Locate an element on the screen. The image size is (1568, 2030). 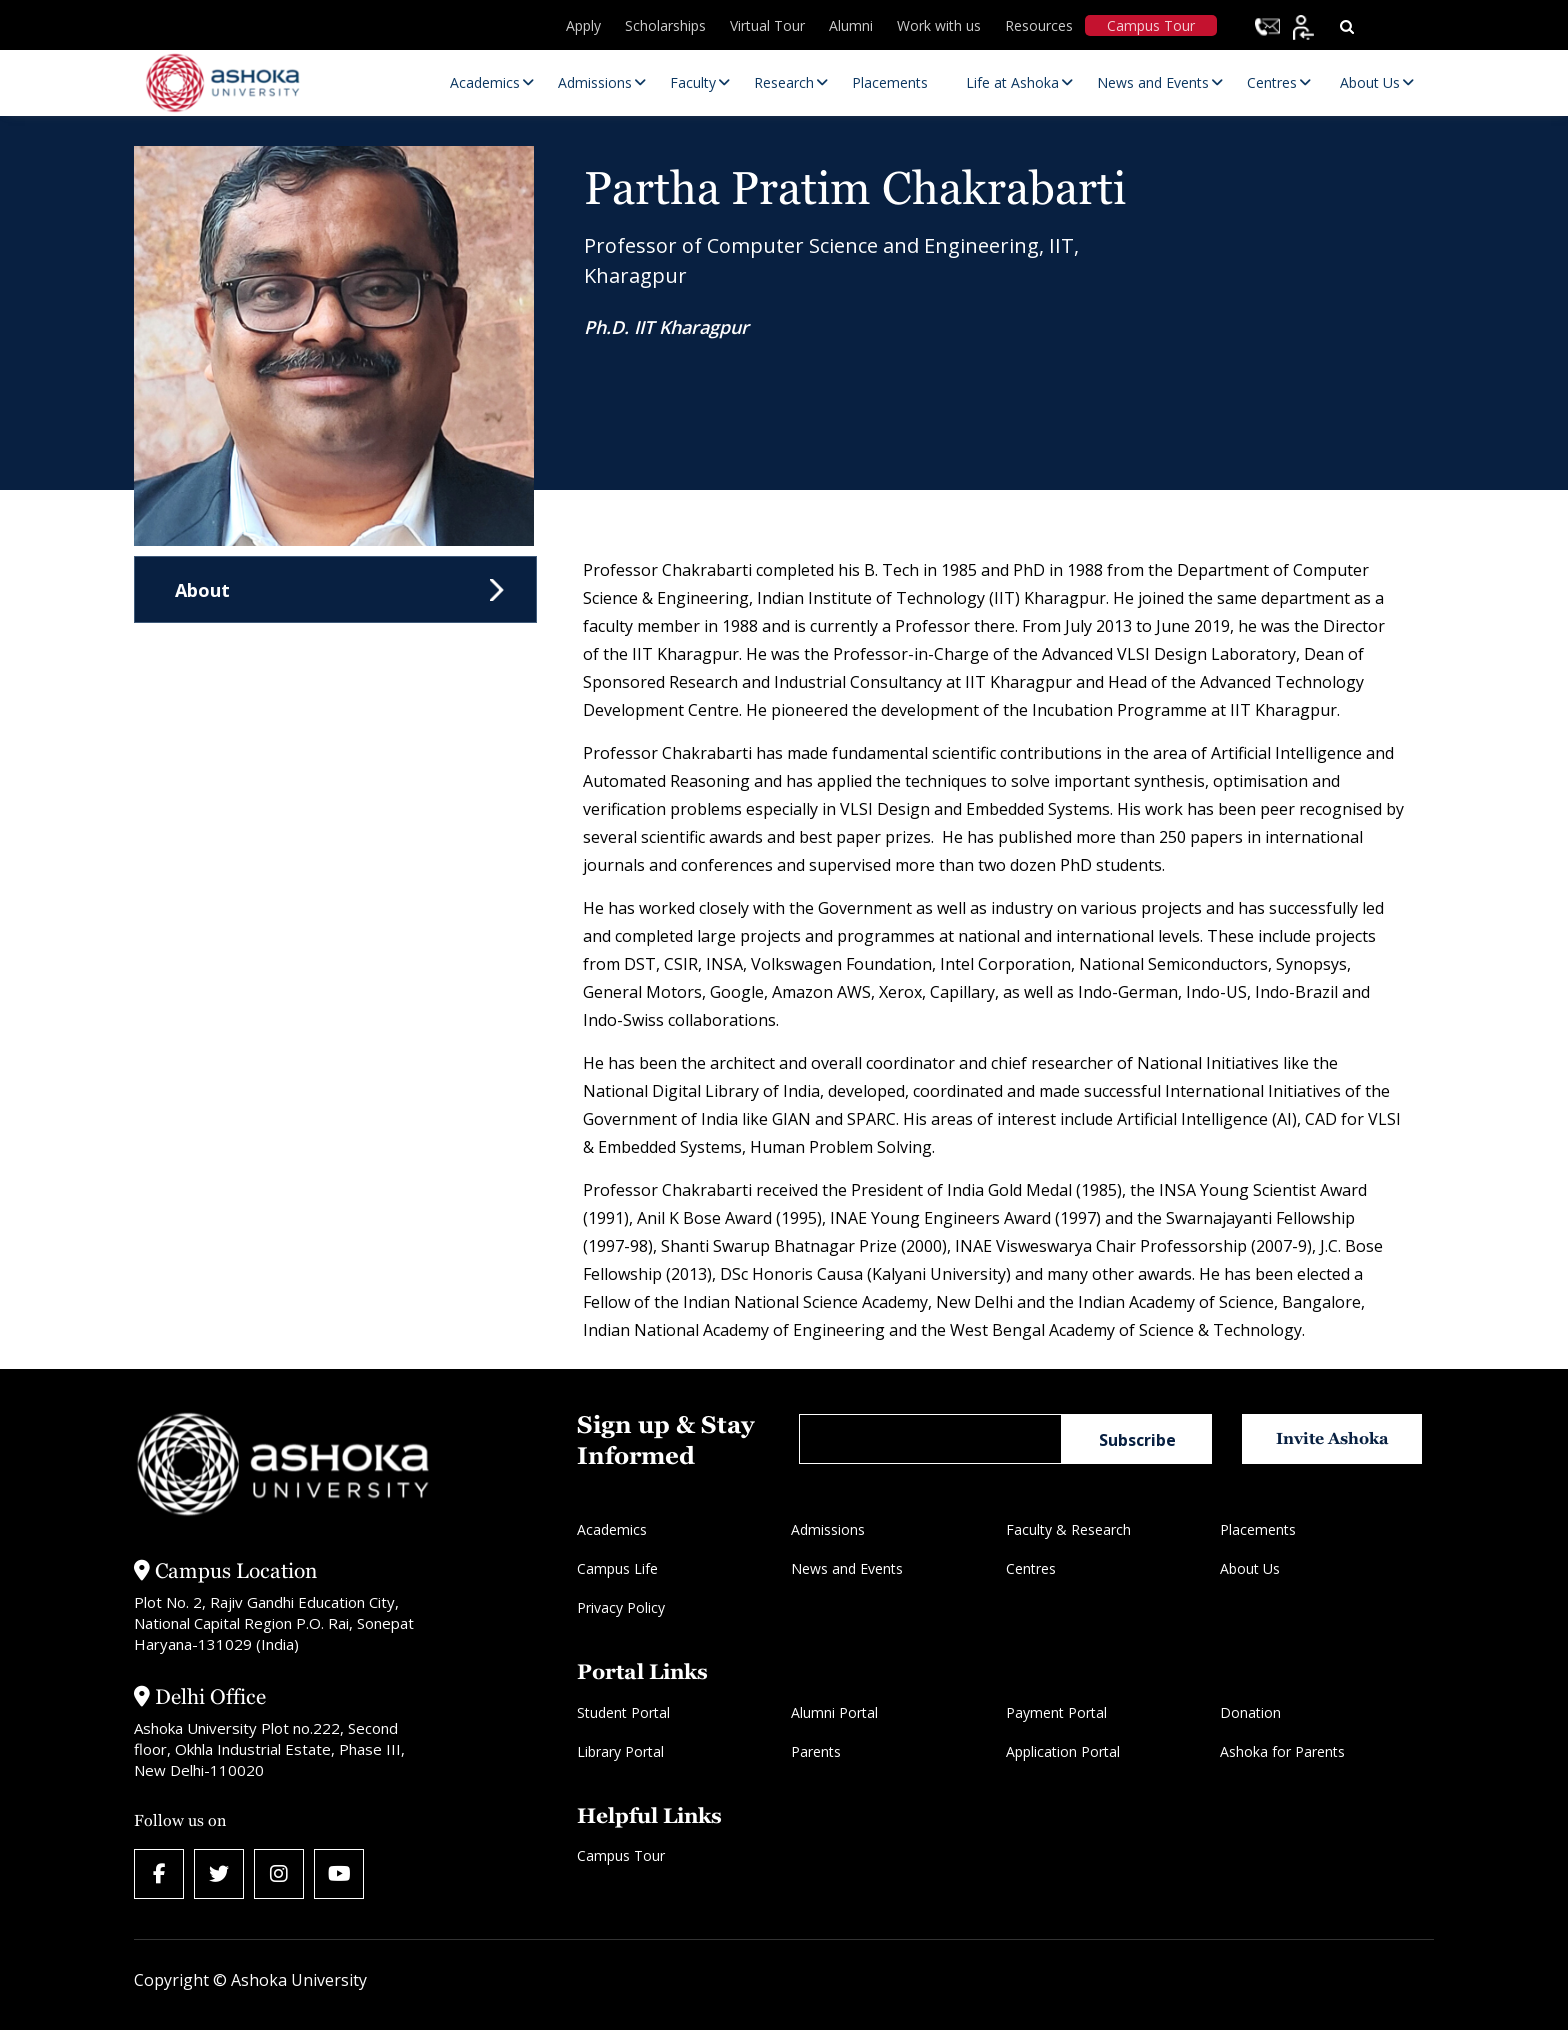
Placements is located at coordinates (1258, 1529).